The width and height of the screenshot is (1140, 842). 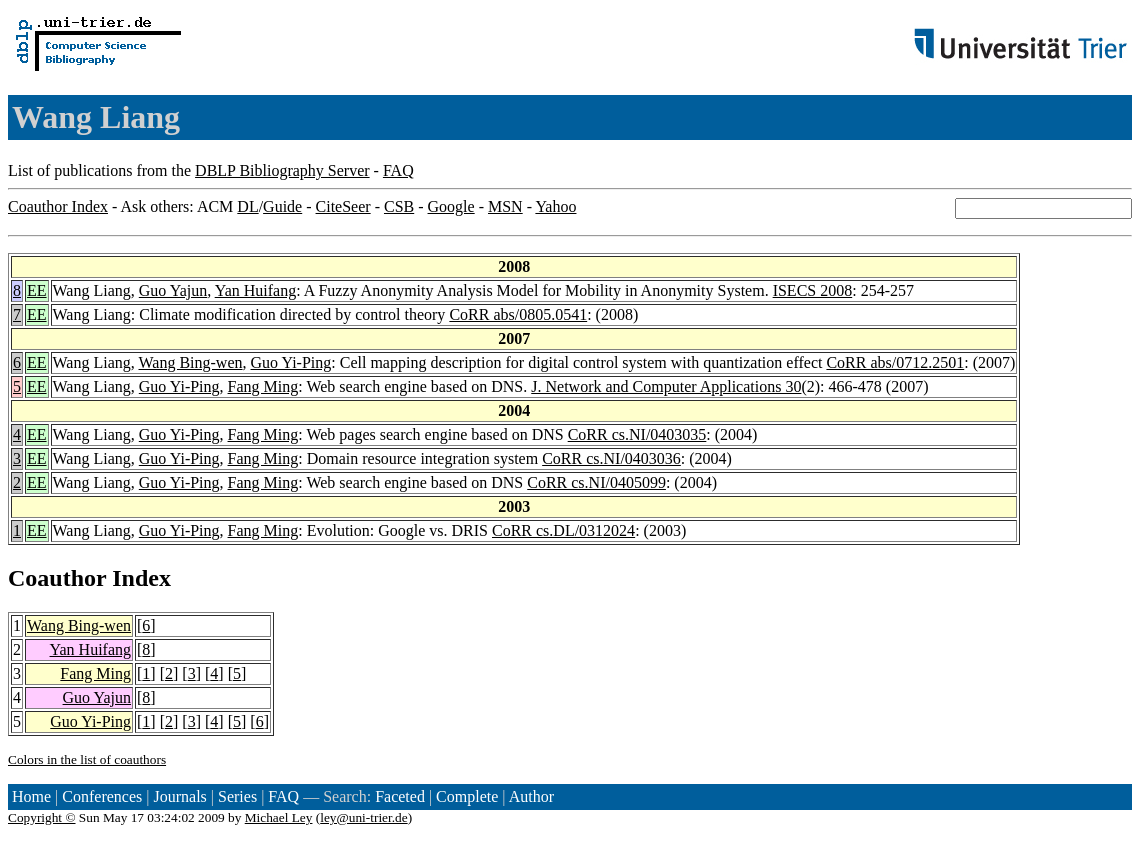 What do you see at coordinates (247, 206) in the screenshot?
I see `DL` at bounding box center [247, 206].